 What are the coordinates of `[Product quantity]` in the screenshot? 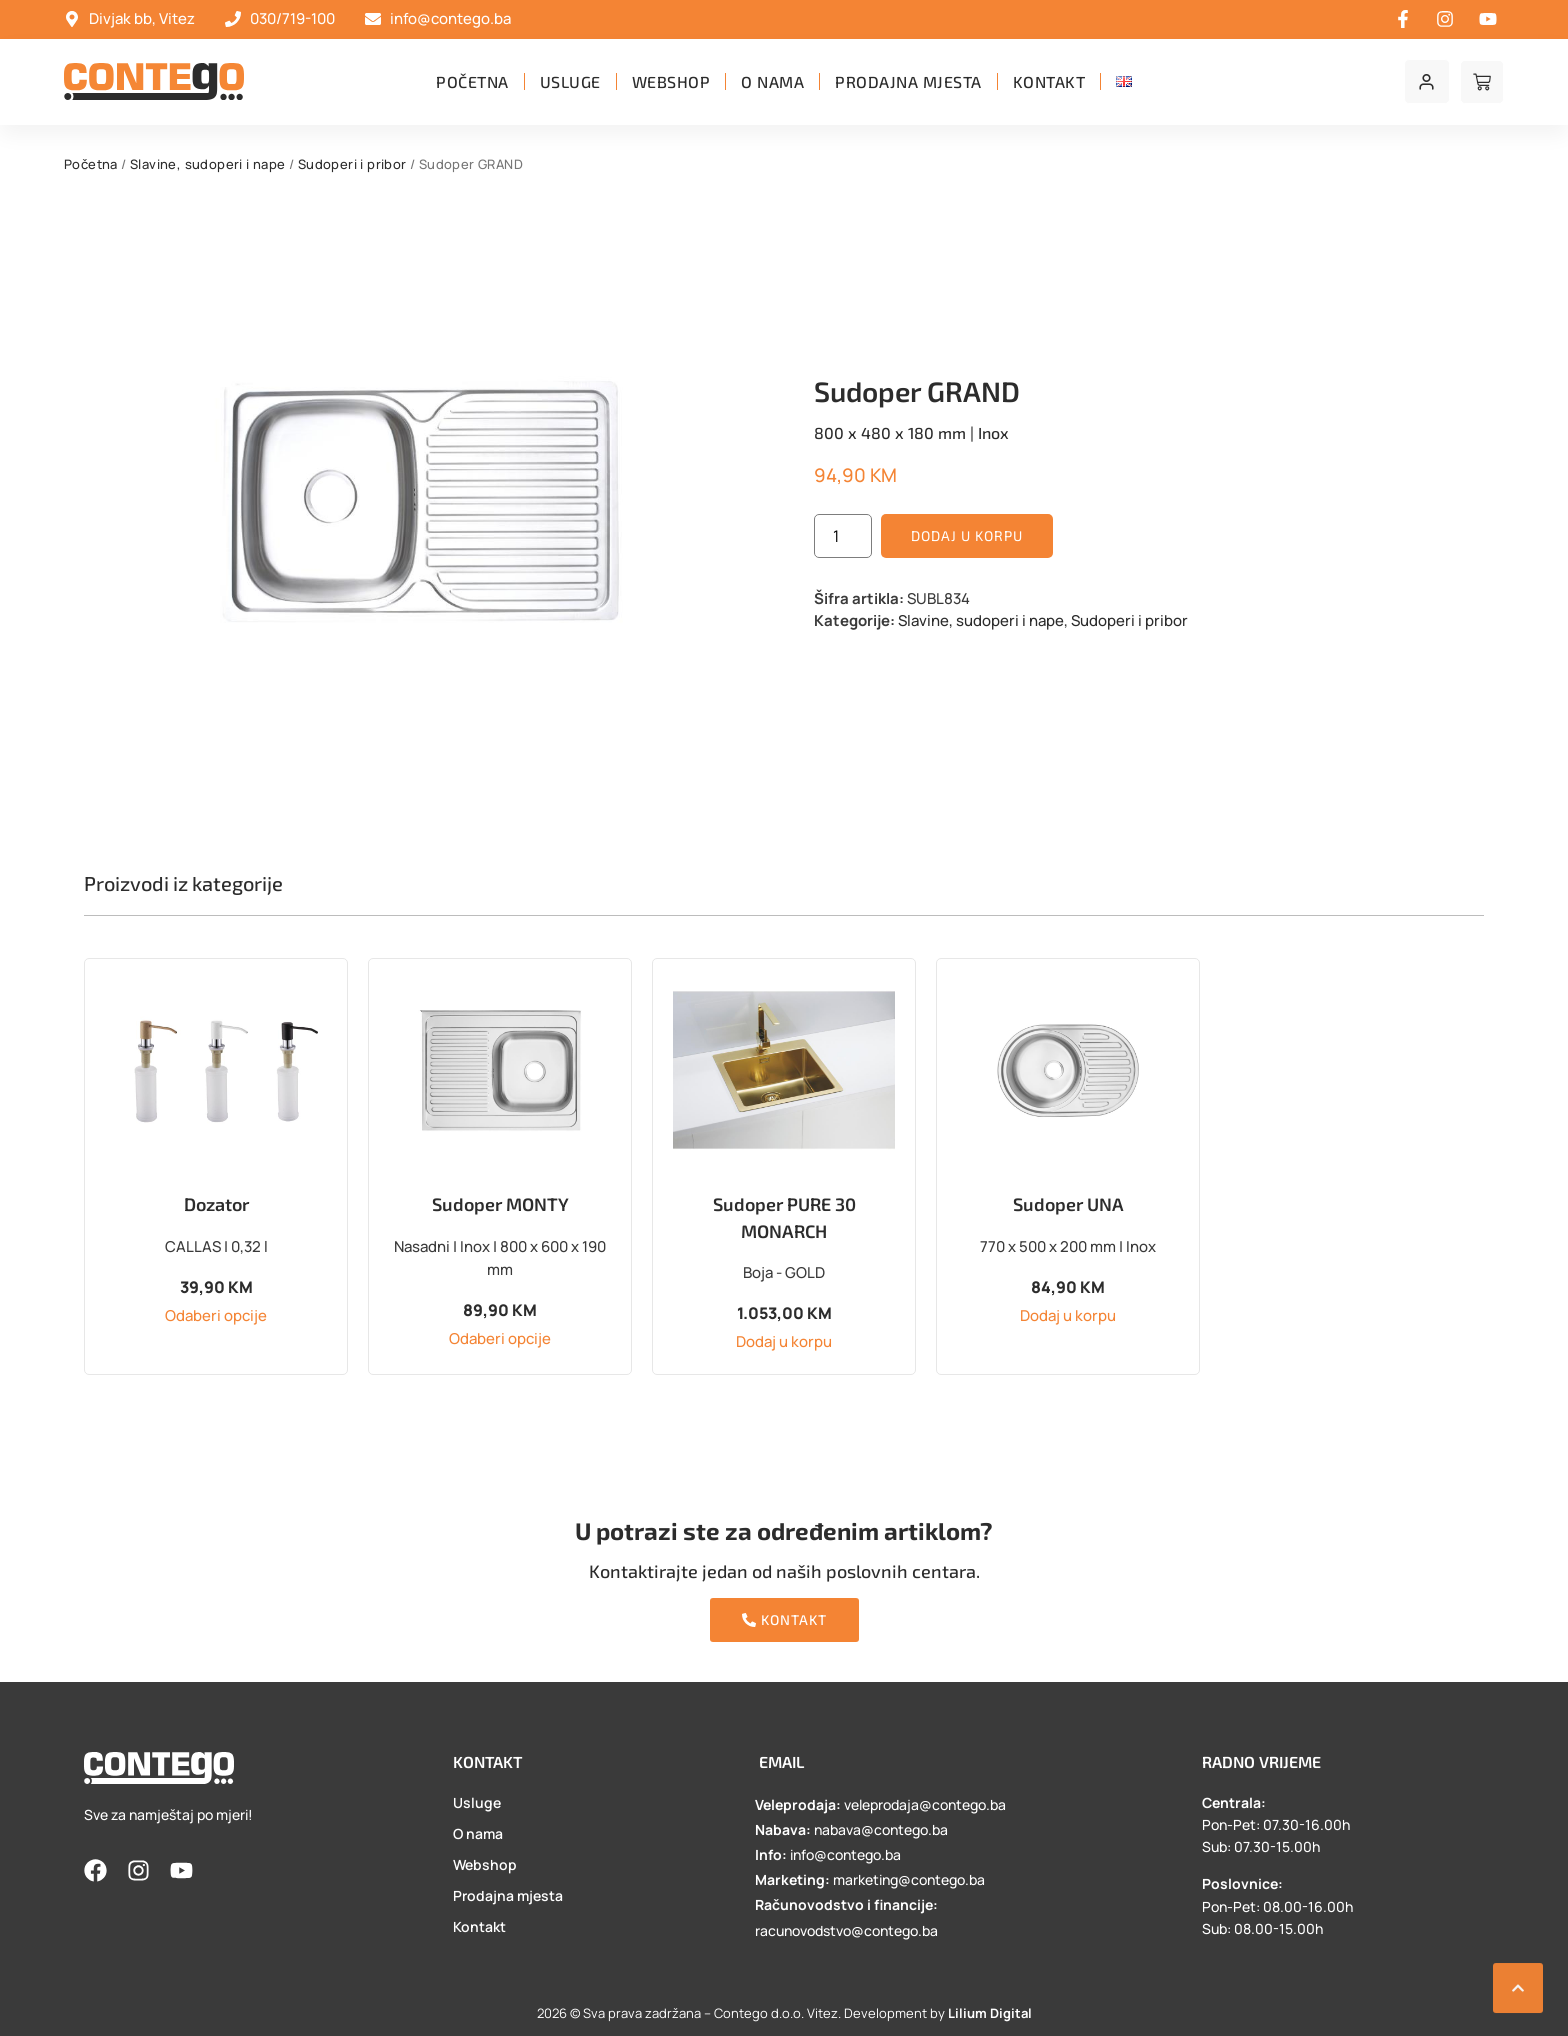 It's located at (843, 536).